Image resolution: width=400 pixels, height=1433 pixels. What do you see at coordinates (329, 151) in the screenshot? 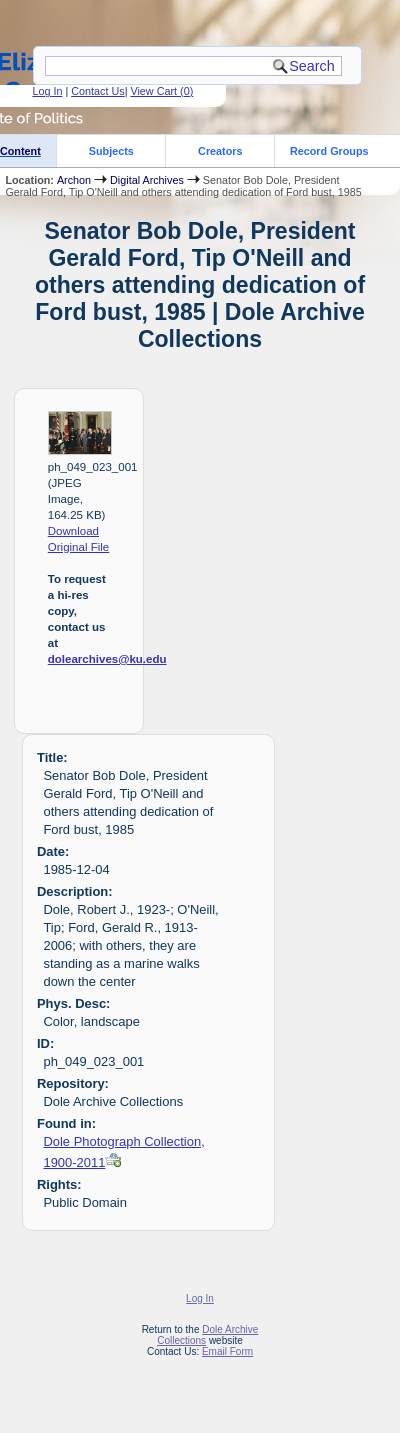
I see `Record Groups` at bounding box center [329, 151].